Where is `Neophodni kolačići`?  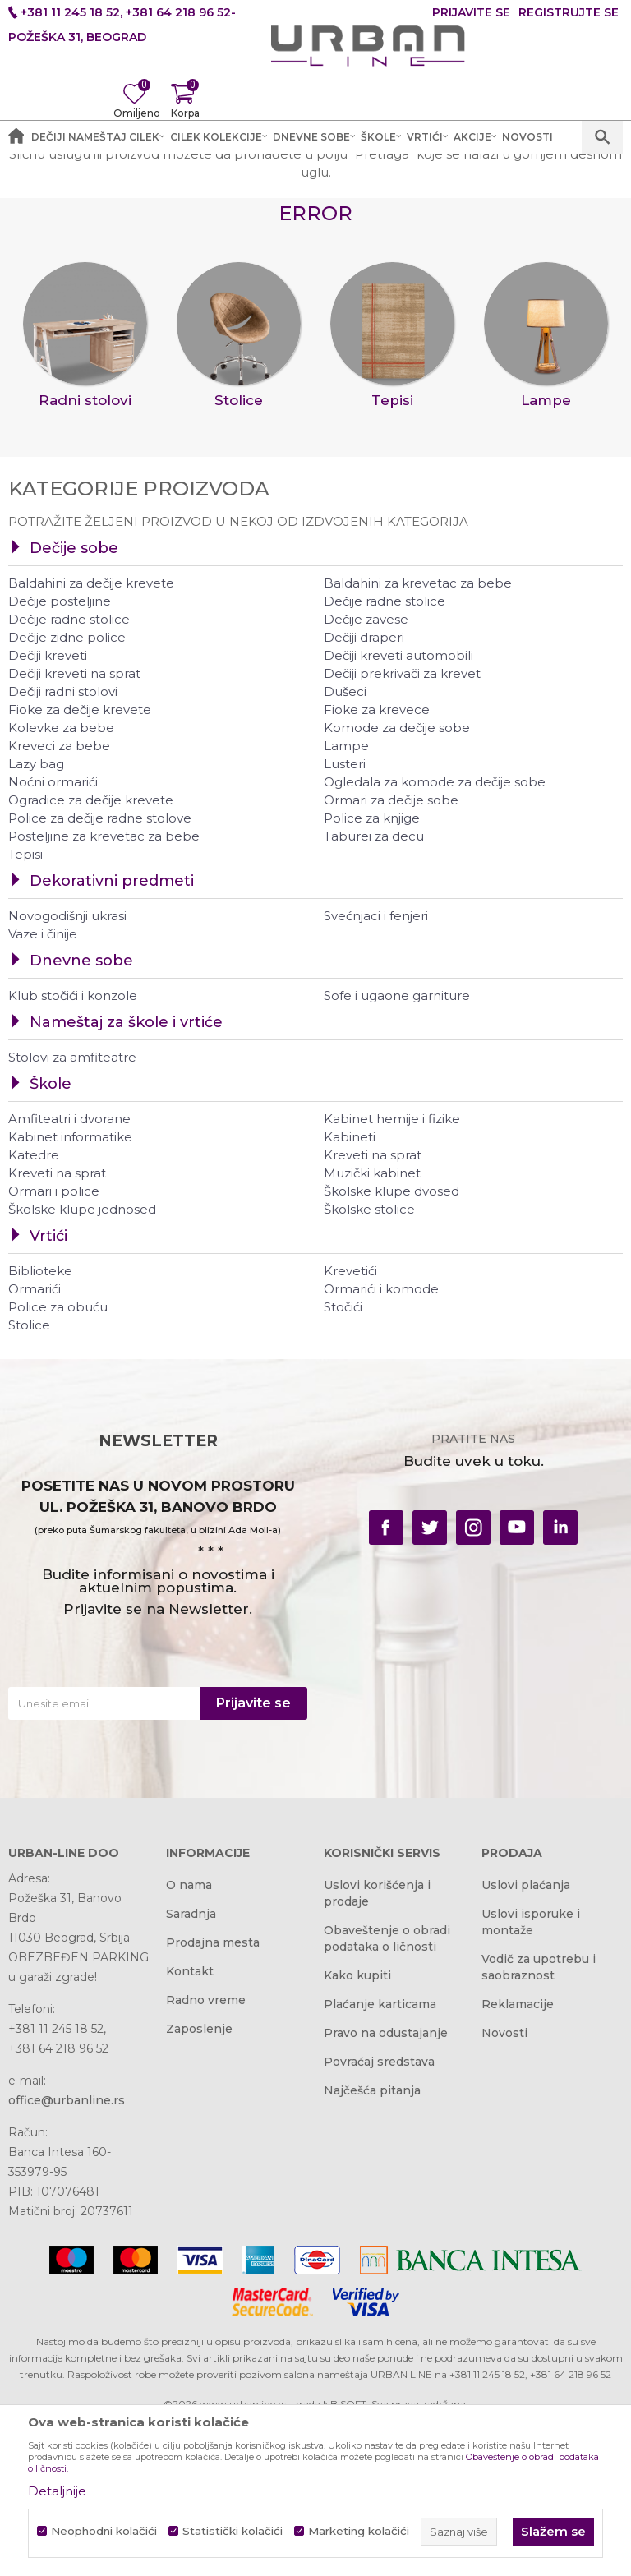 Neophodni kolačići is located at coordinates (104, 2531).